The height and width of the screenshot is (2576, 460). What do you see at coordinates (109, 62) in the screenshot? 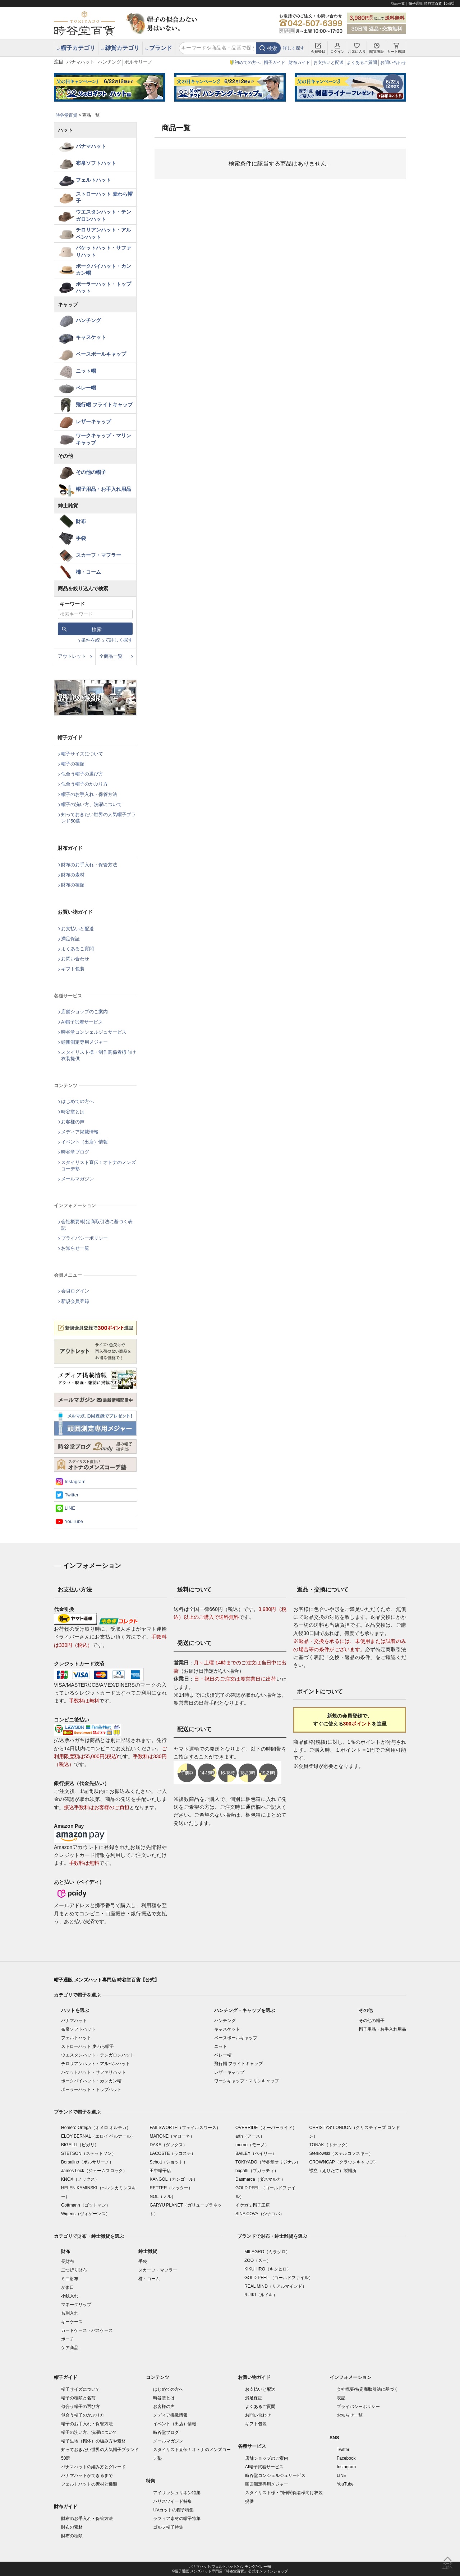
I see `ハンチング` at bounding box center [109, 62].